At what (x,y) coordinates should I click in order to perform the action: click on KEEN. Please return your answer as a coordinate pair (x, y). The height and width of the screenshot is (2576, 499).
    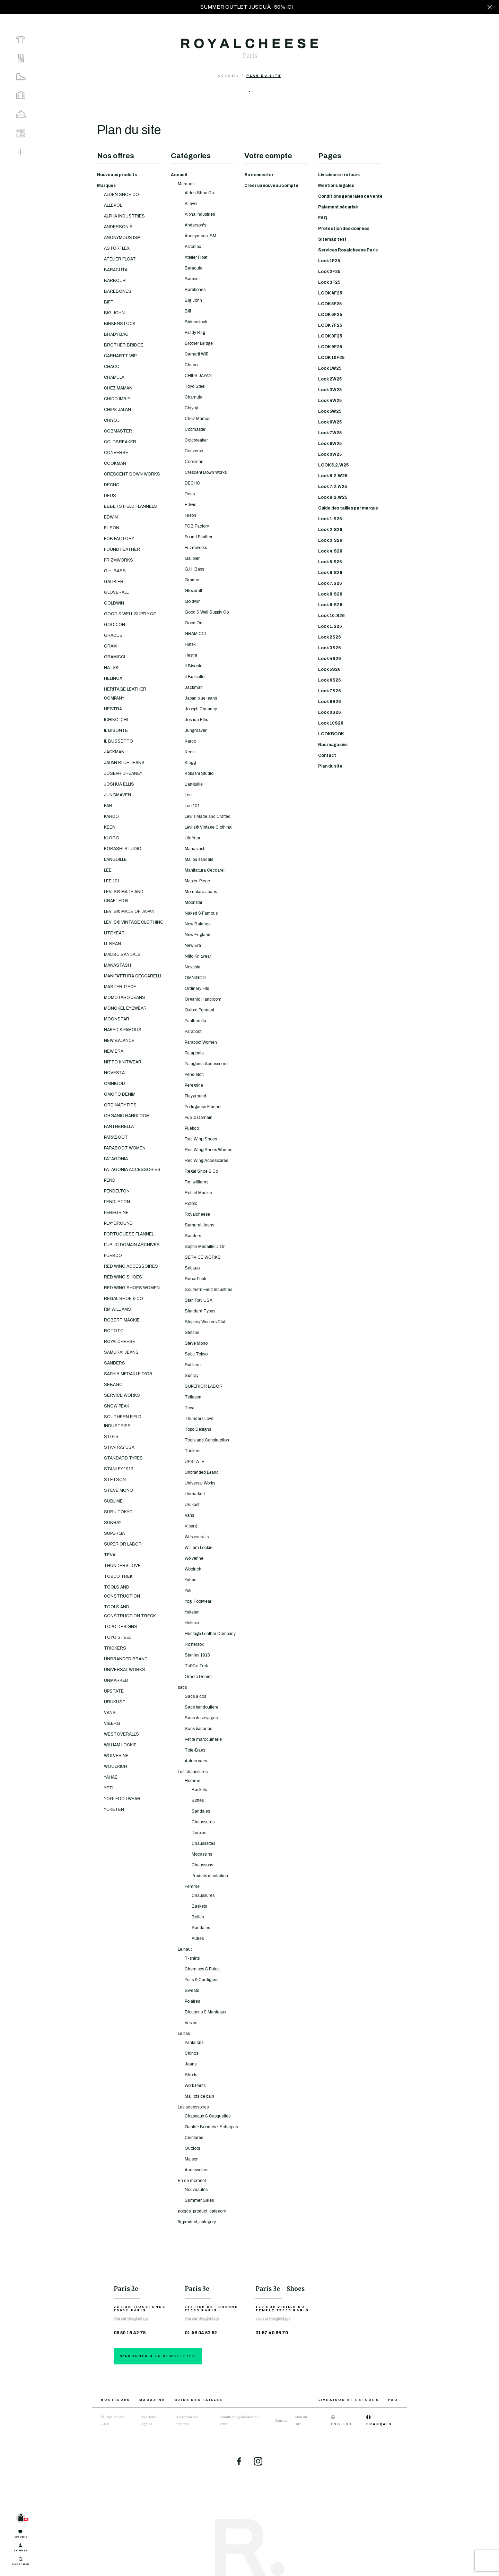
    Looking at the image, I should click on (109, 827).